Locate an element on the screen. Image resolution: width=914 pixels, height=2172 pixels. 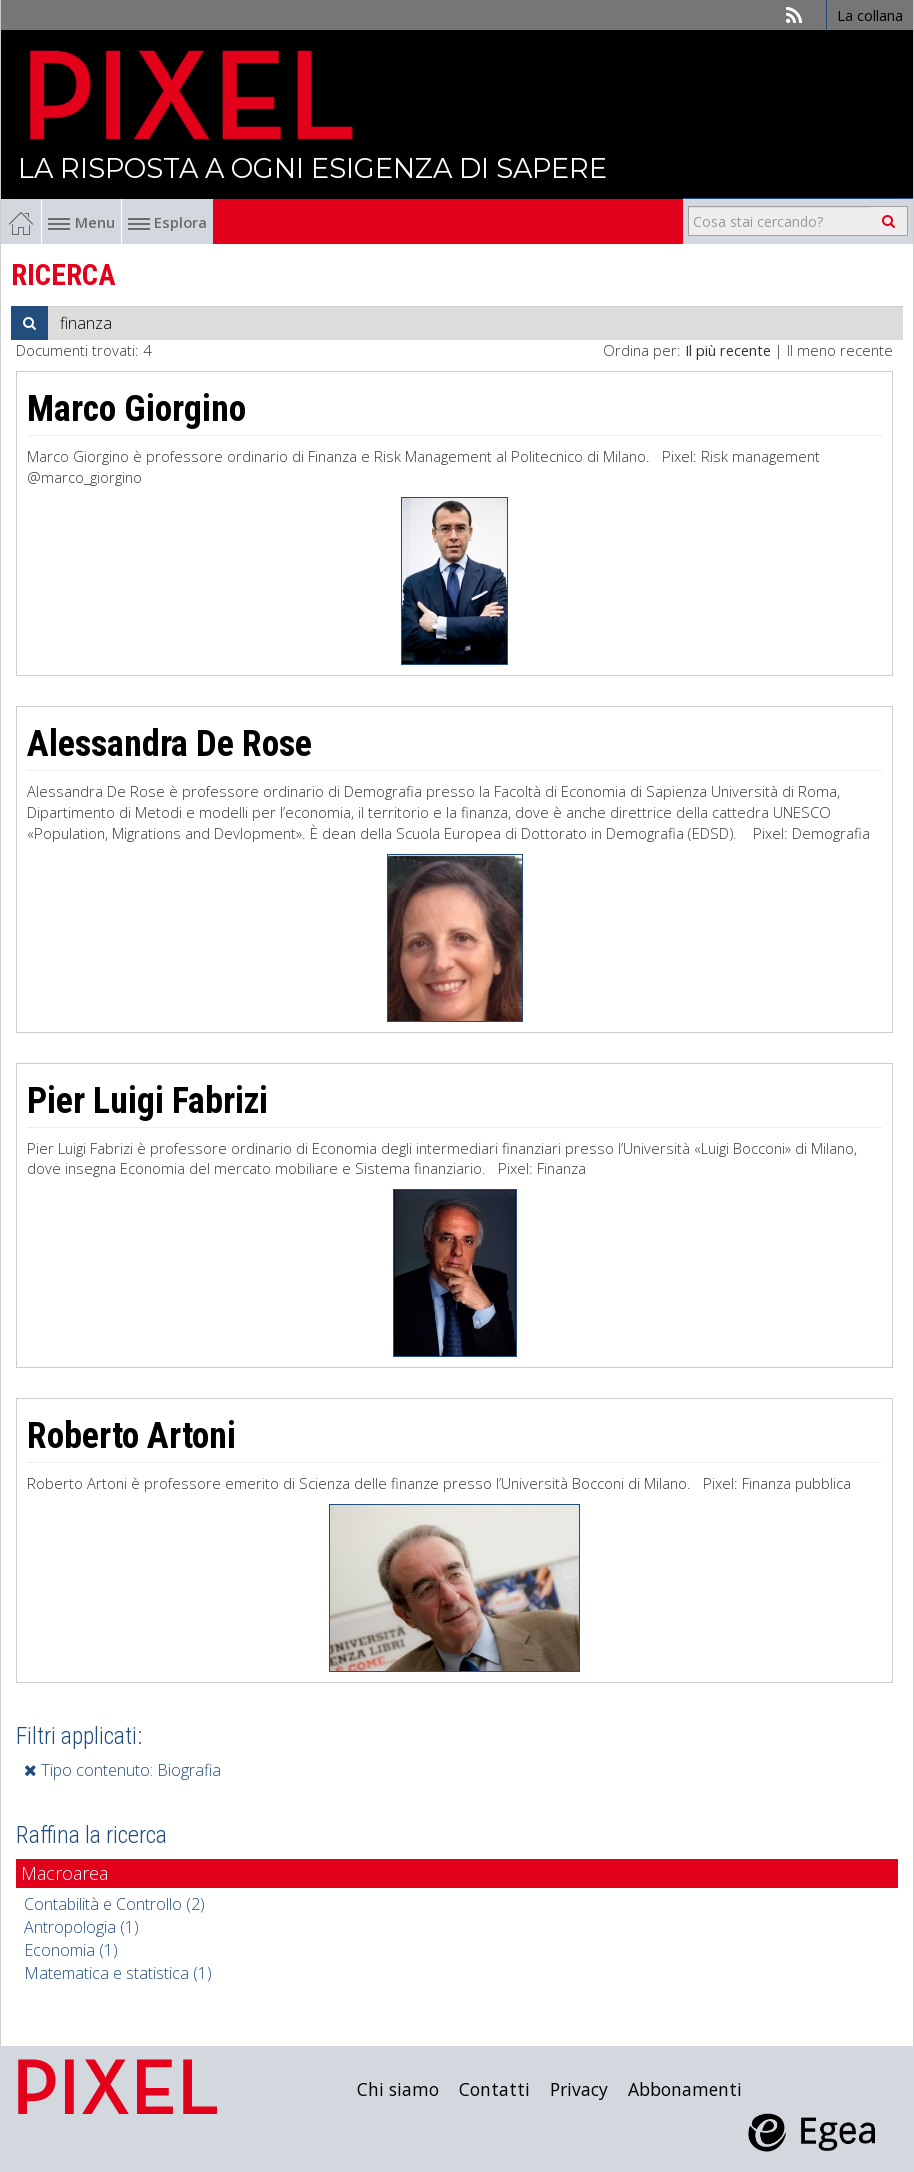
Antropologia (1) is located at coordinates (81, 1927).